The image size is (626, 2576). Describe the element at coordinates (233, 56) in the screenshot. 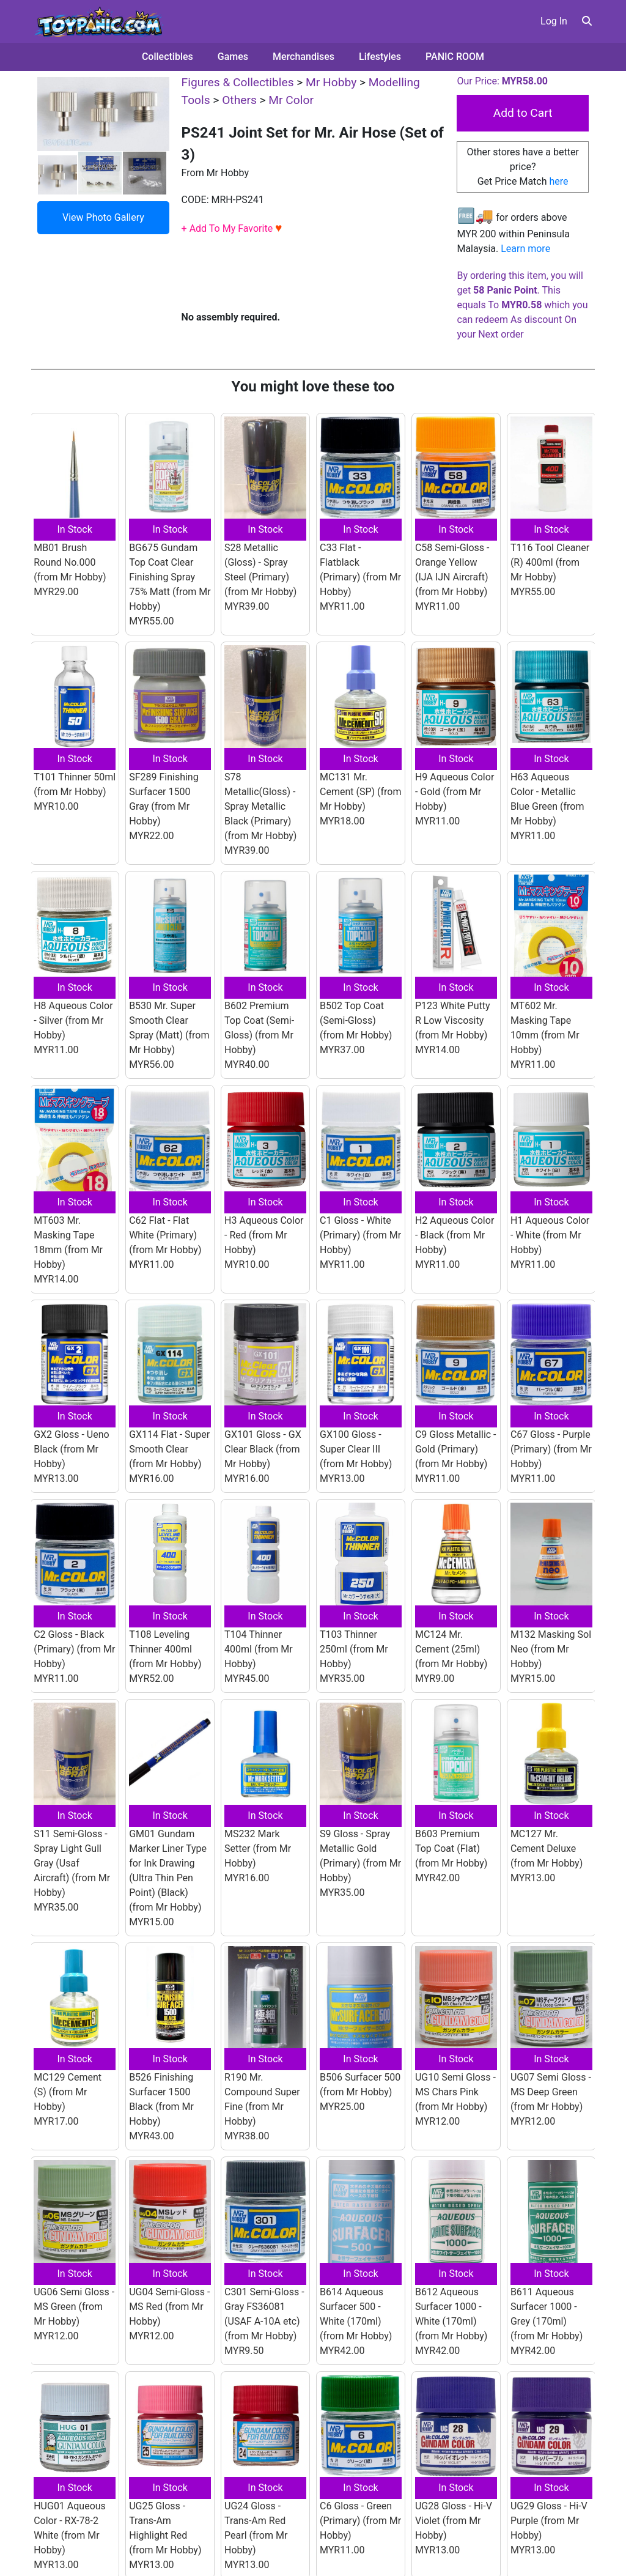

I see `Games` at that location.